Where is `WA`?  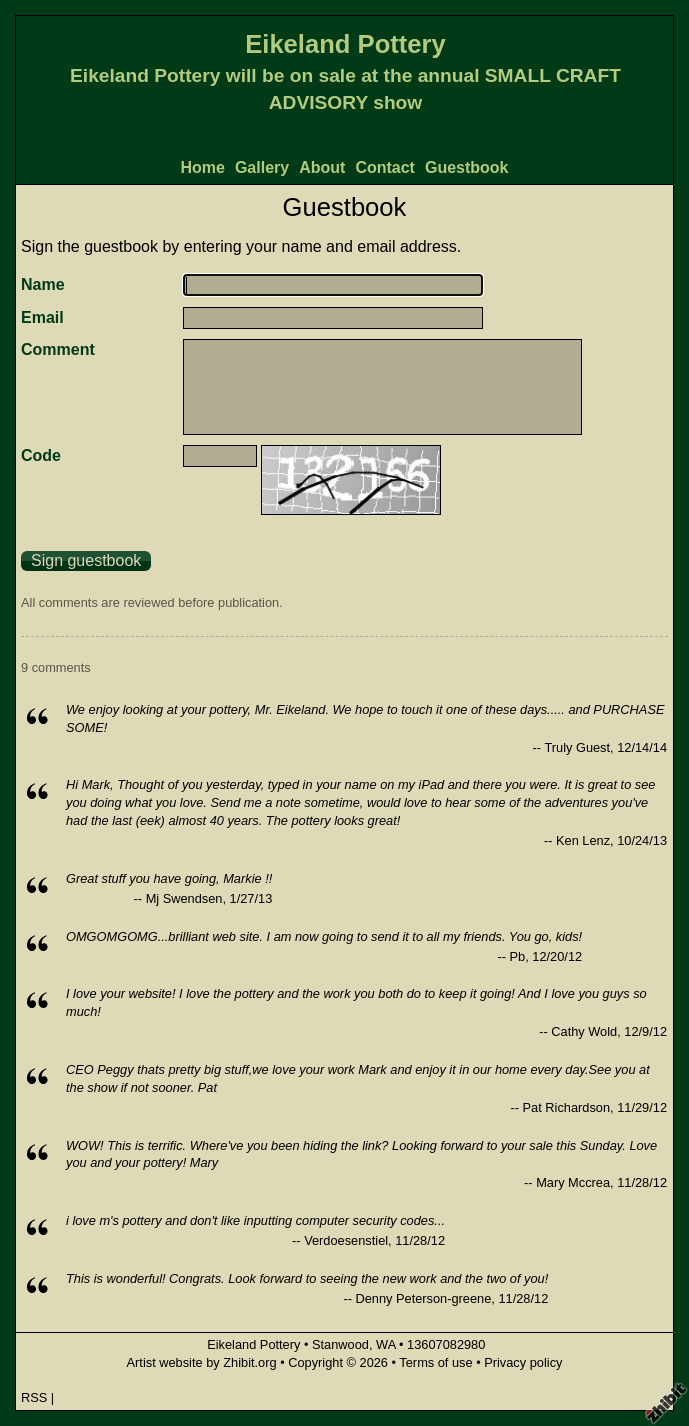
WA is located at coordinates (385, 1344).